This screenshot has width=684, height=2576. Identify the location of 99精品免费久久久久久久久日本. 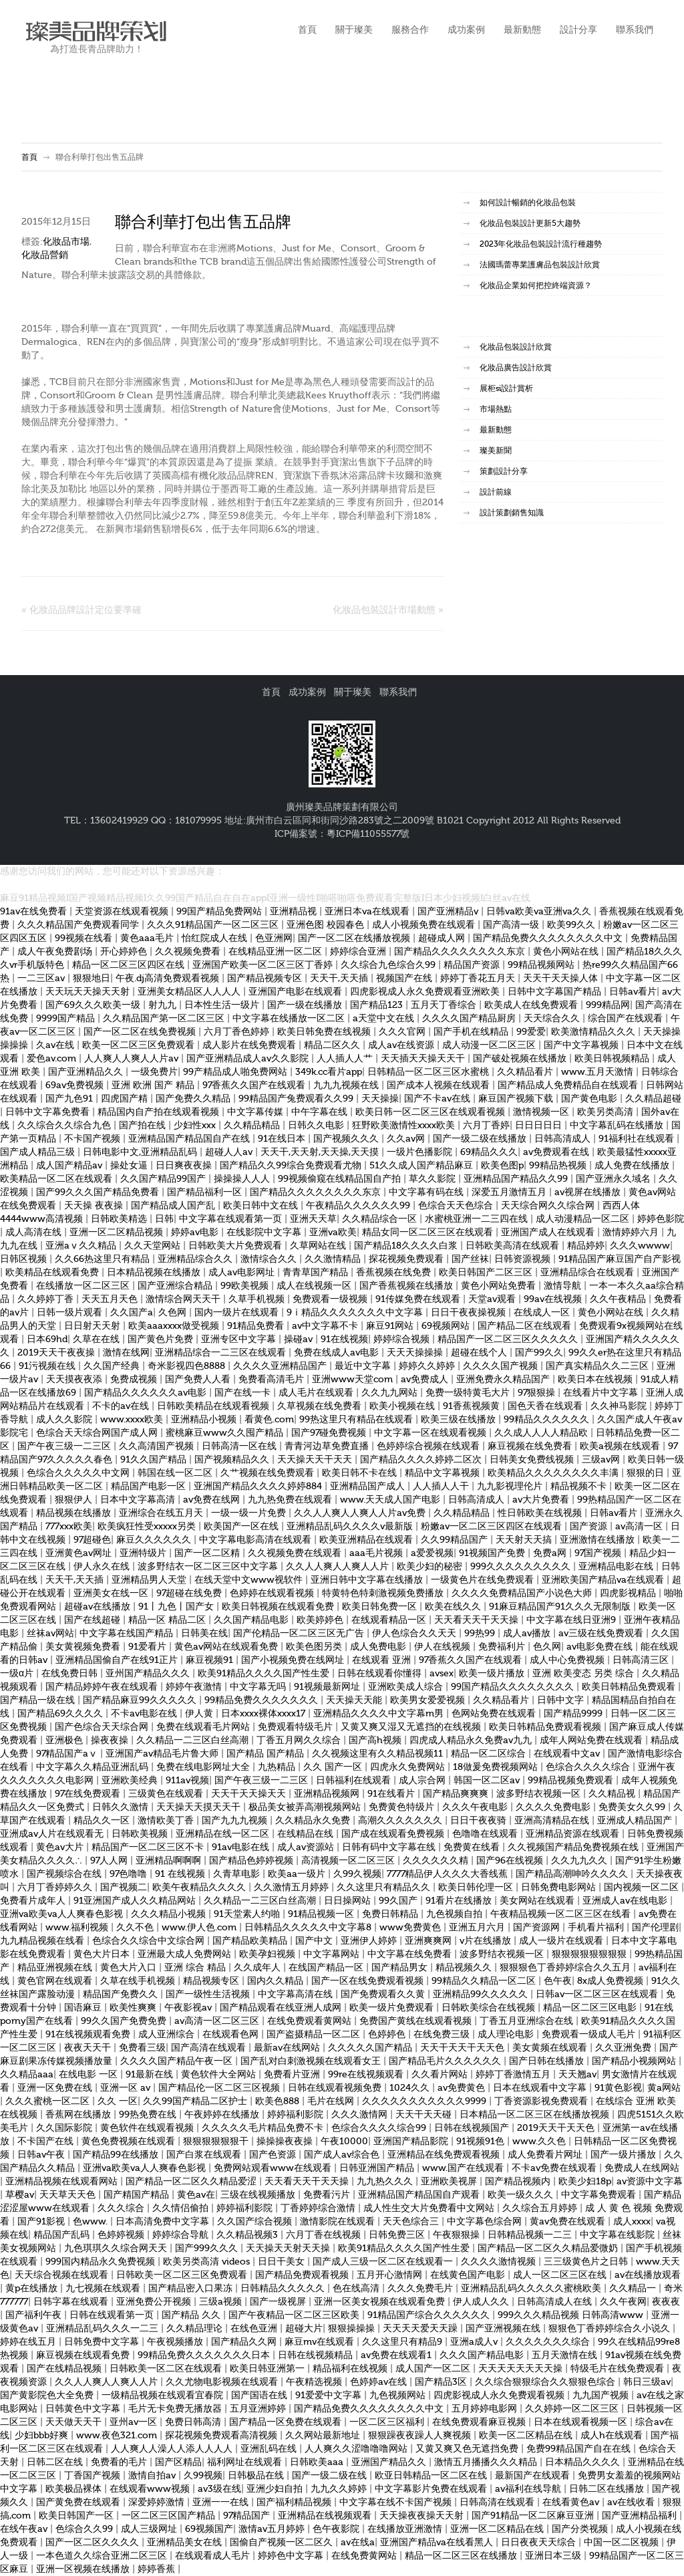
(205, 2355).